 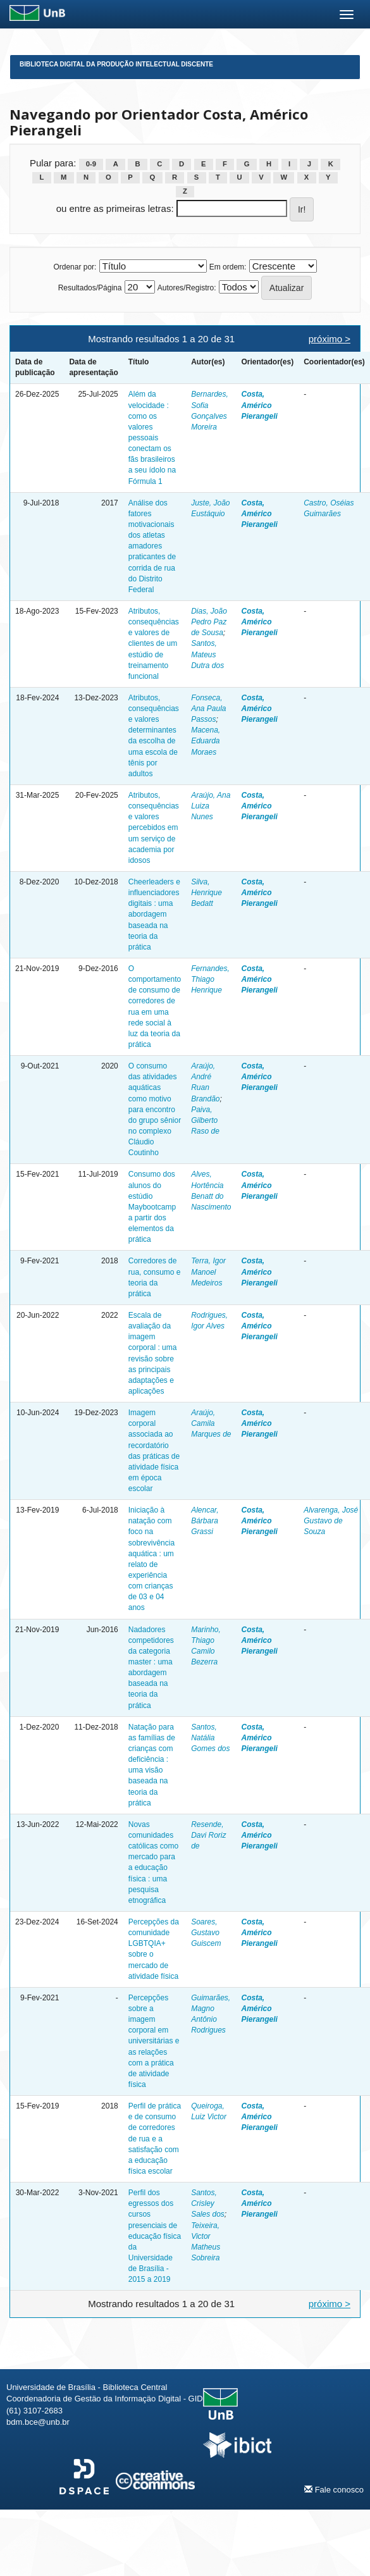 I want to click on Além da velocidade : como os valores pessoais conectam os fãs brasileiros a seu ídolo na Fórmula 1, so click(x=152, y=437).